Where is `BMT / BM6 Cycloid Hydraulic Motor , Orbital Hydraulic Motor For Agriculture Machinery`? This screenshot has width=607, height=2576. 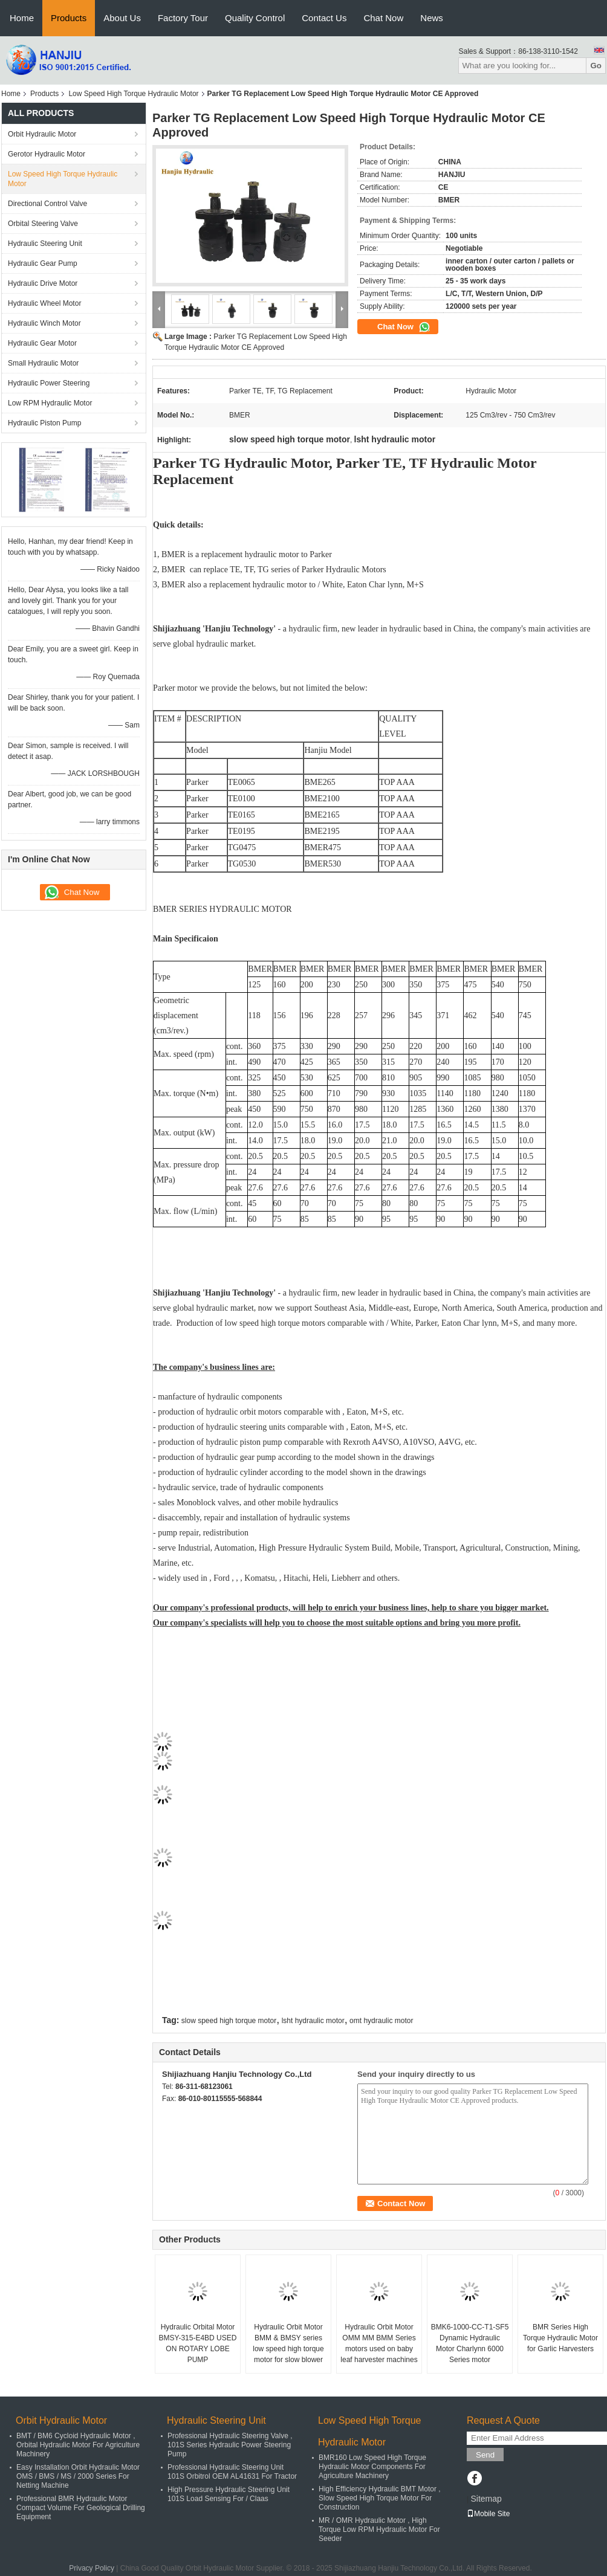
BMT / BM6 Cycloid Hydraulic Motor , Orbital Hydraulic Motor For Agriculture Machinery is located at coordinates (78, 2445).